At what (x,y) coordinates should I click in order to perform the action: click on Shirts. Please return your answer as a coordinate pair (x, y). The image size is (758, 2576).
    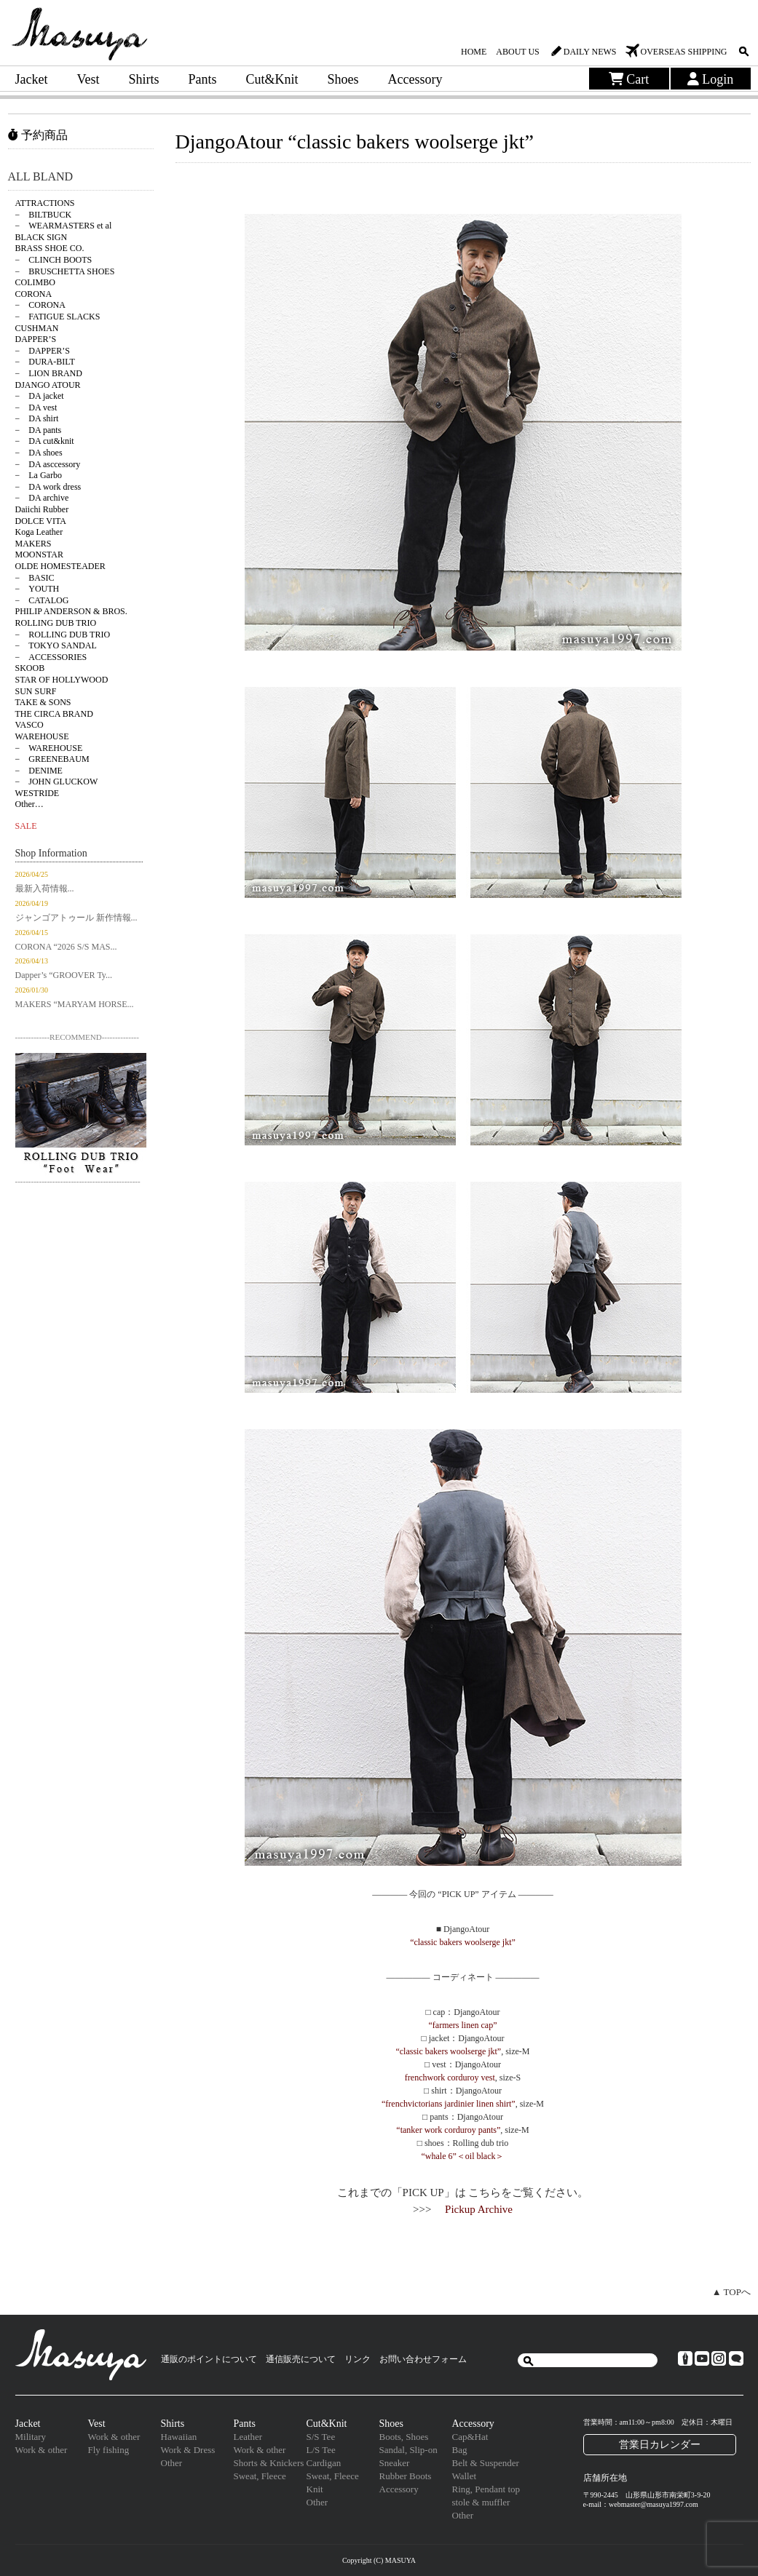
    Looking at the image, I should click on (143, 79).